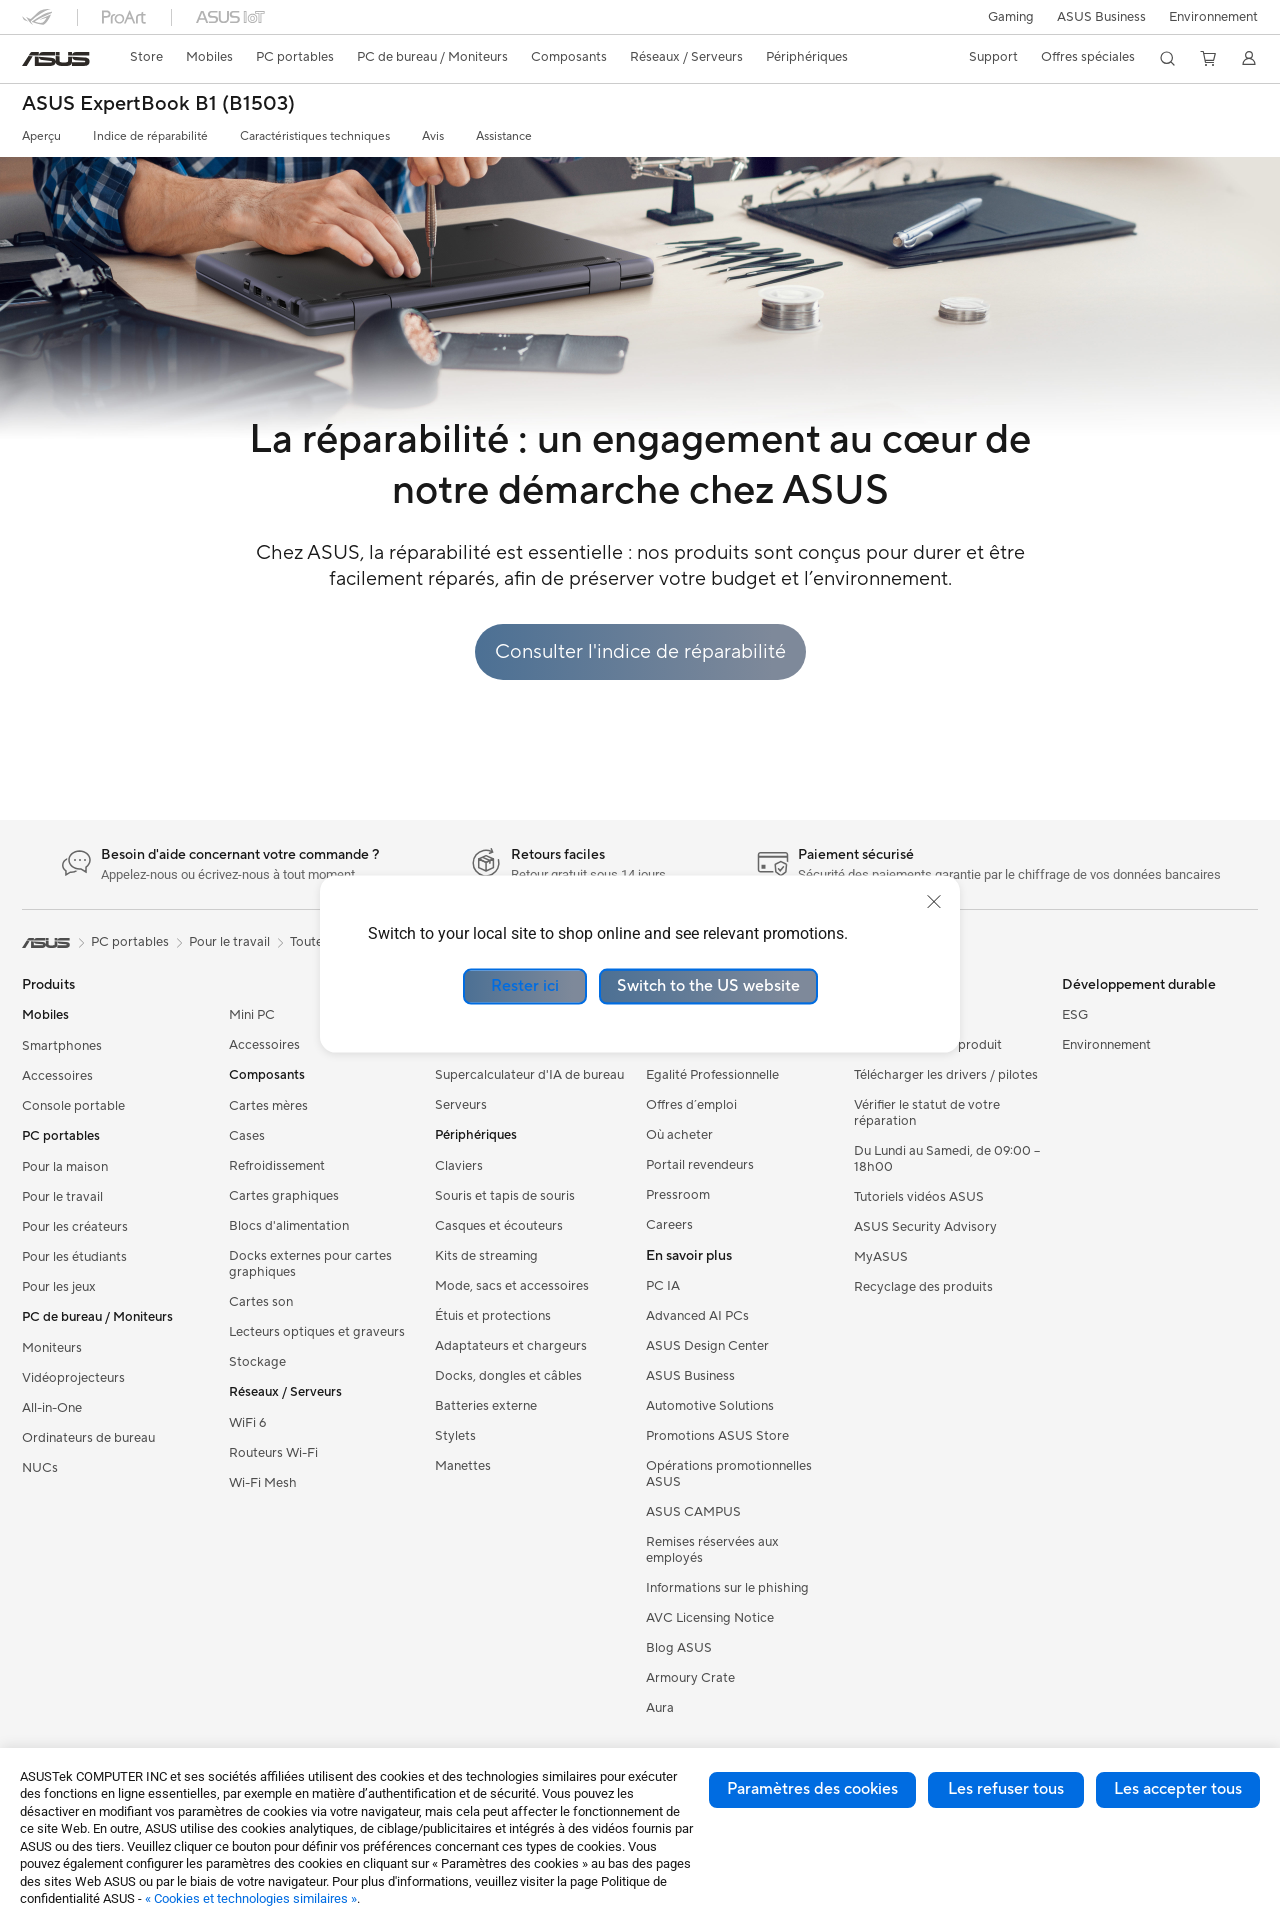  What do you see at coordinates (459, 1166) in the screenshot?
I see `Claviers` at bounding box center [459, 1166].